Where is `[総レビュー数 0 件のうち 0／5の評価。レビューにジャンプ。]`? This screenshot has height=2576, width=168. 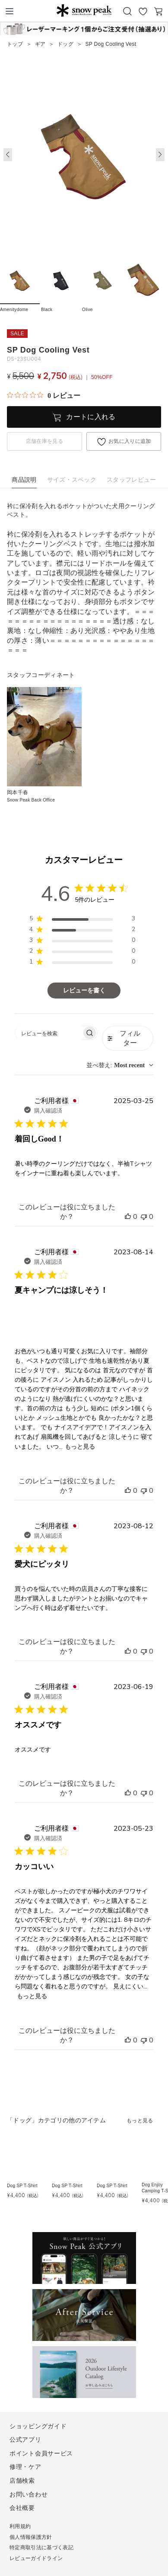 [総レビュー数 0 件のうち 0／5の評価。レビューにジャンプ。] is located at coordinates (43, 395).